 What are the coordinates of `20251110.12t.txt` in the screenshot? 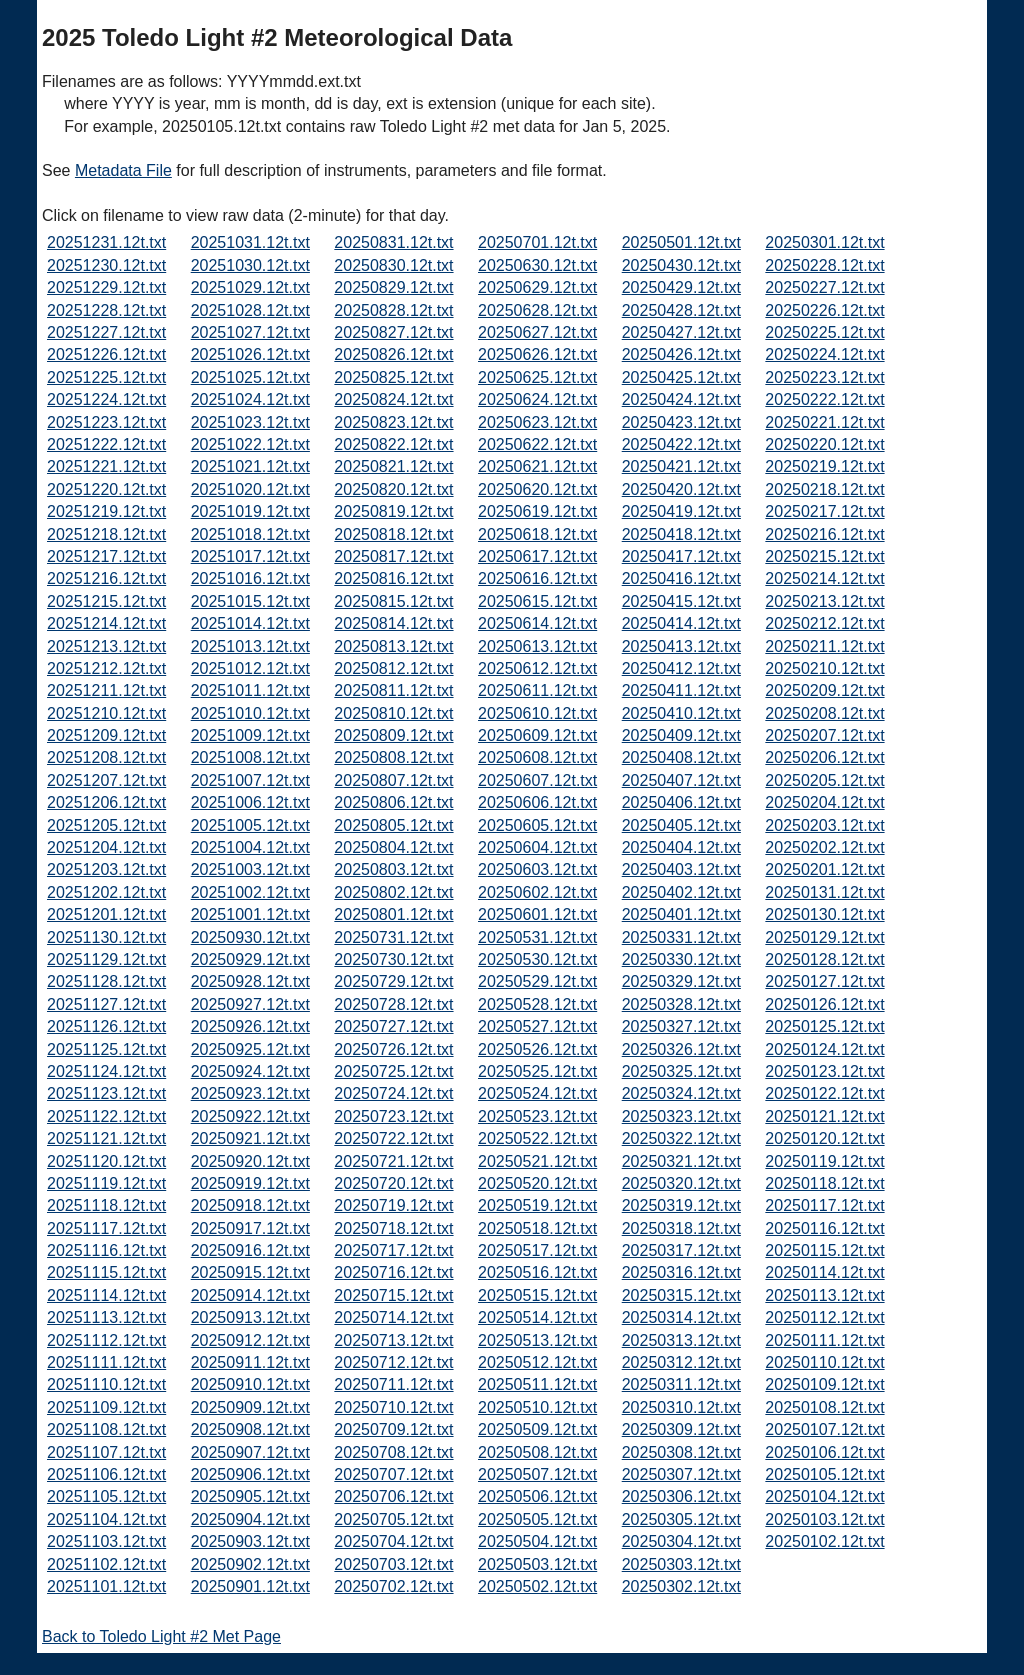 It's located at (106, 1384).